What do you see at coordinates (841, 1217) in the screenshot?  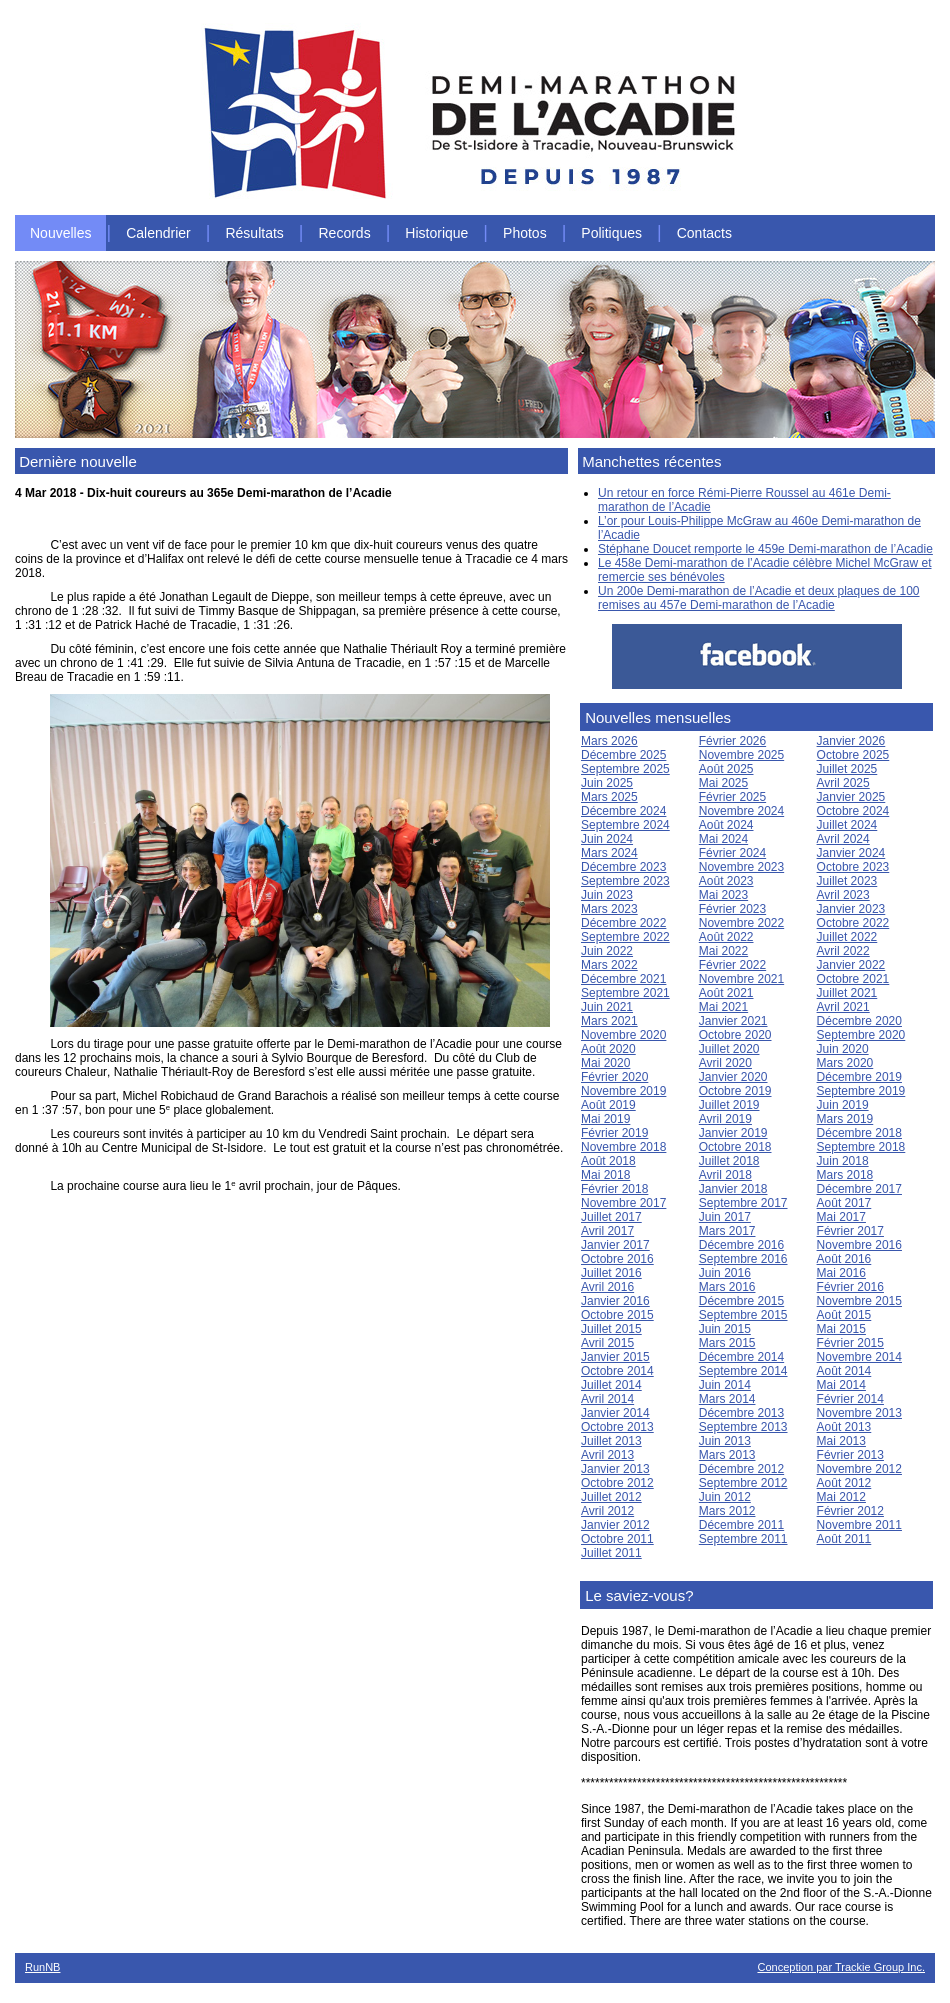 I see `Mai 2017` at bounding box center [841, 1217].